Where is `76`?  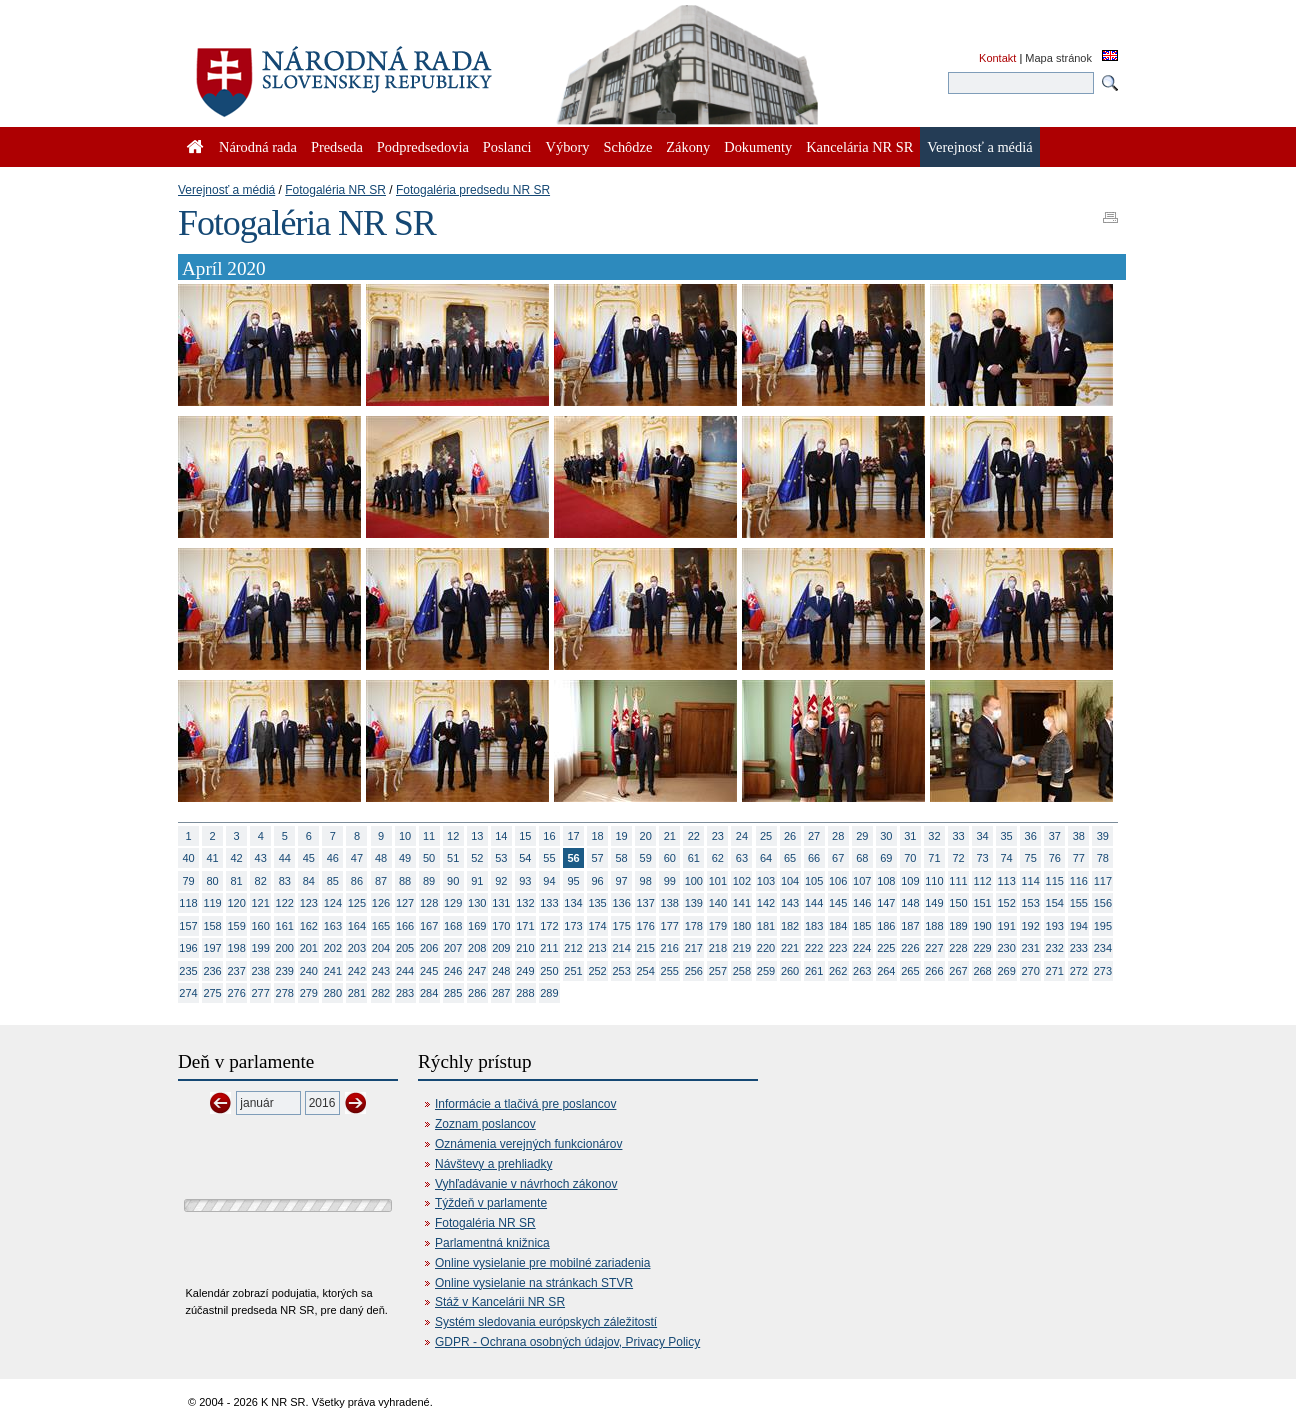 76 is located at coordinates (1055, 858).